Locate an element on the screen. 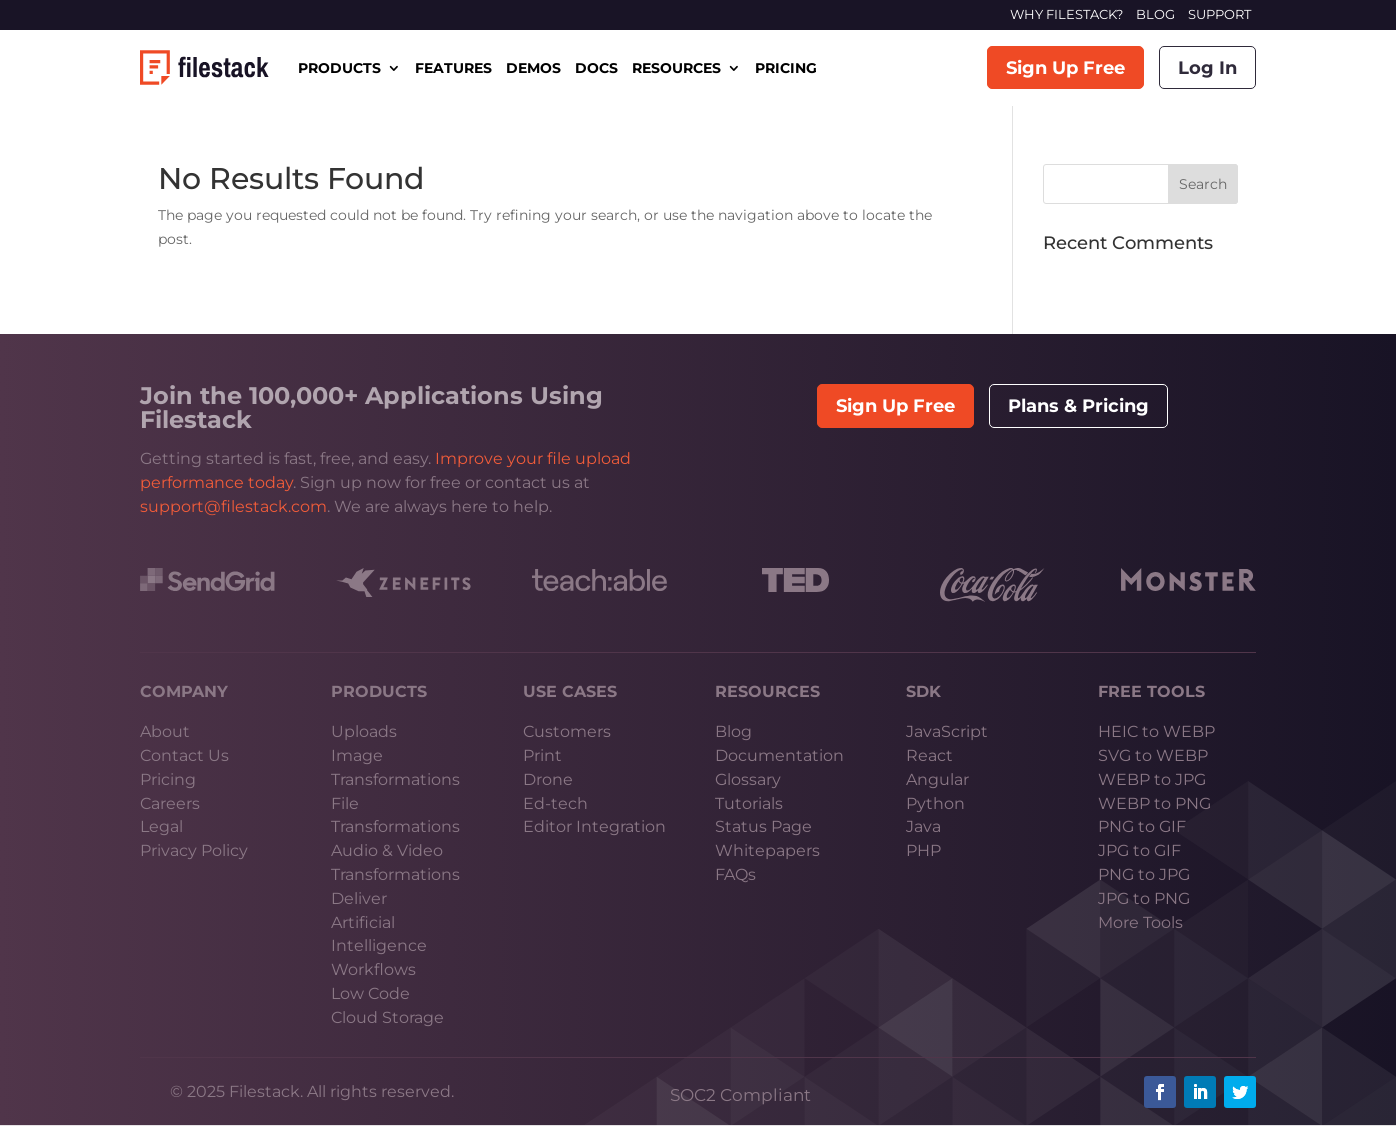 The height and width of the screenshot is (1126, 1396). PHP is located at coordinates (923, 850).